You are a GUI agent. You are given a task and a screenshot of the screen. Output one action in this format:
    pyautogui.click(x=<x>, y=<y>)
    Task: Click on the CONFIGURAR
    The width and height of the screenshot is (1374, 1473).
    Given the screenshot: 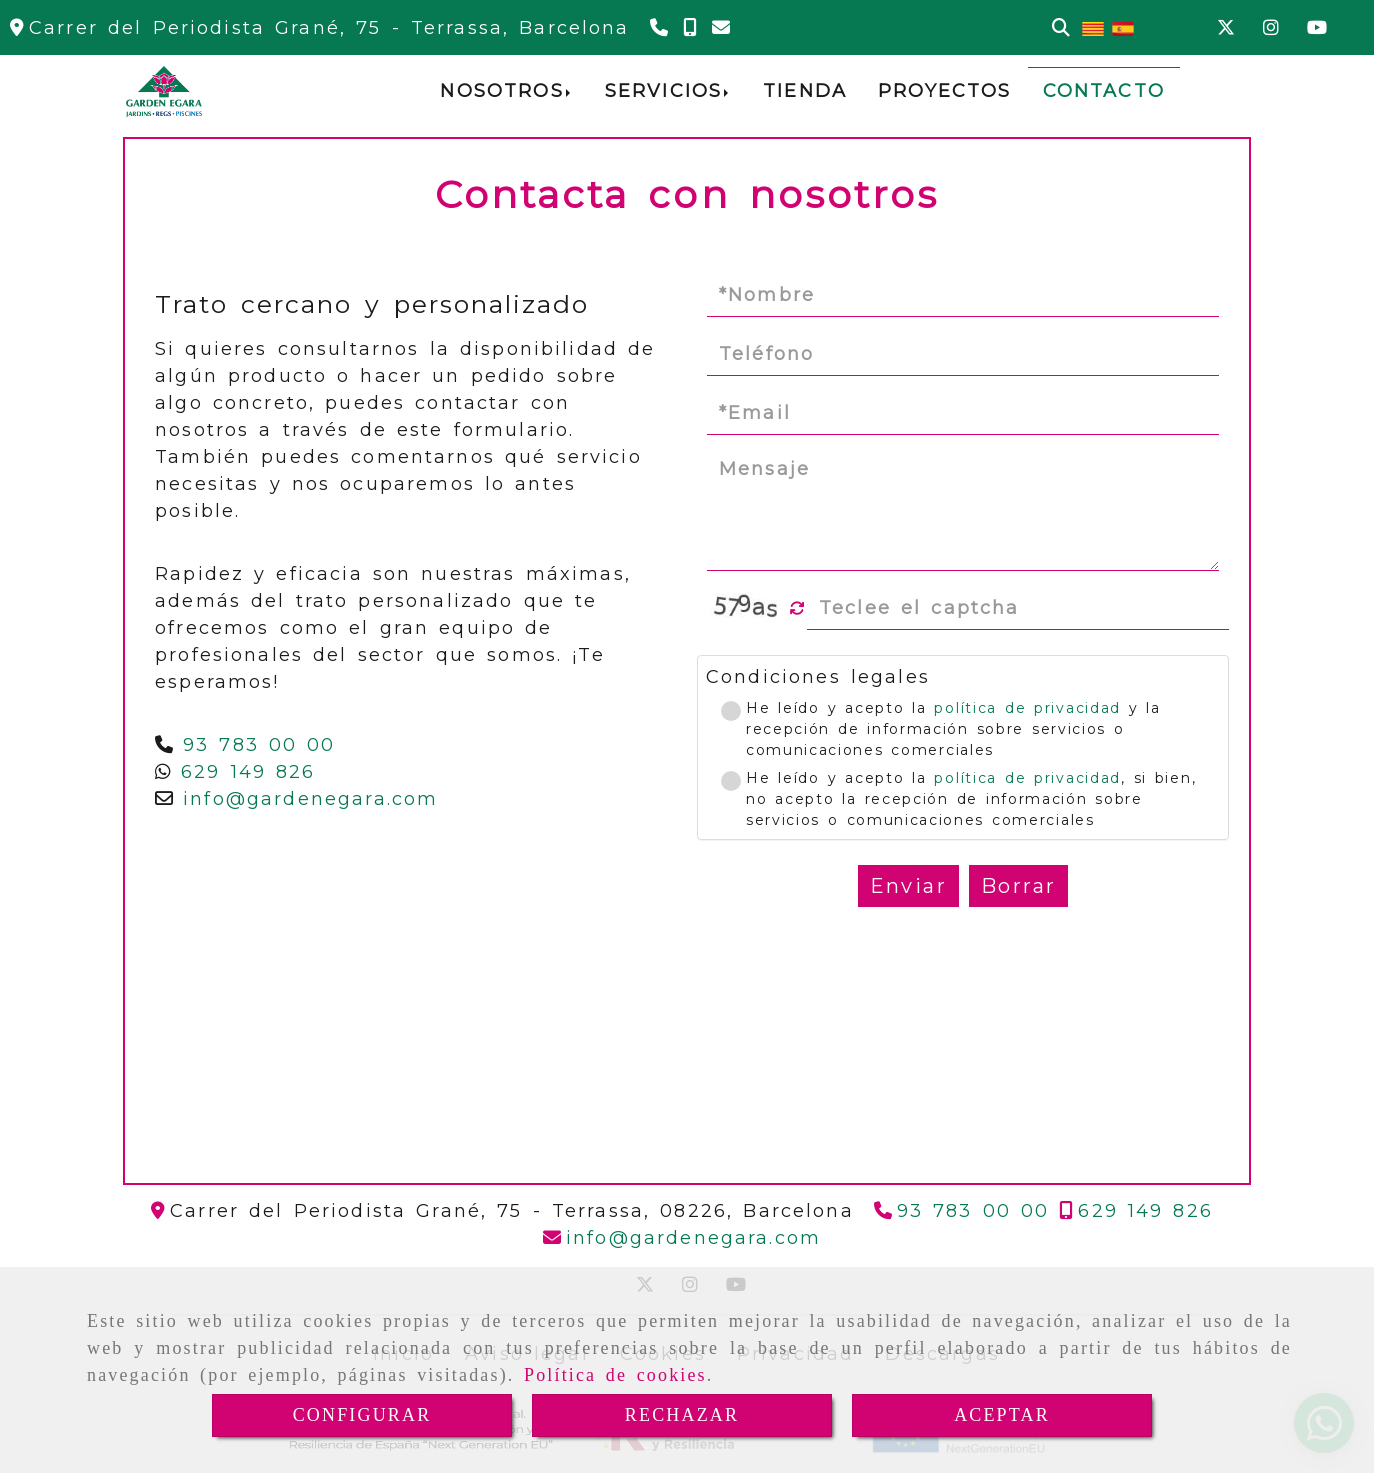 What is the action you would take?
    pyautogui.click(x=362, y=1415)
    